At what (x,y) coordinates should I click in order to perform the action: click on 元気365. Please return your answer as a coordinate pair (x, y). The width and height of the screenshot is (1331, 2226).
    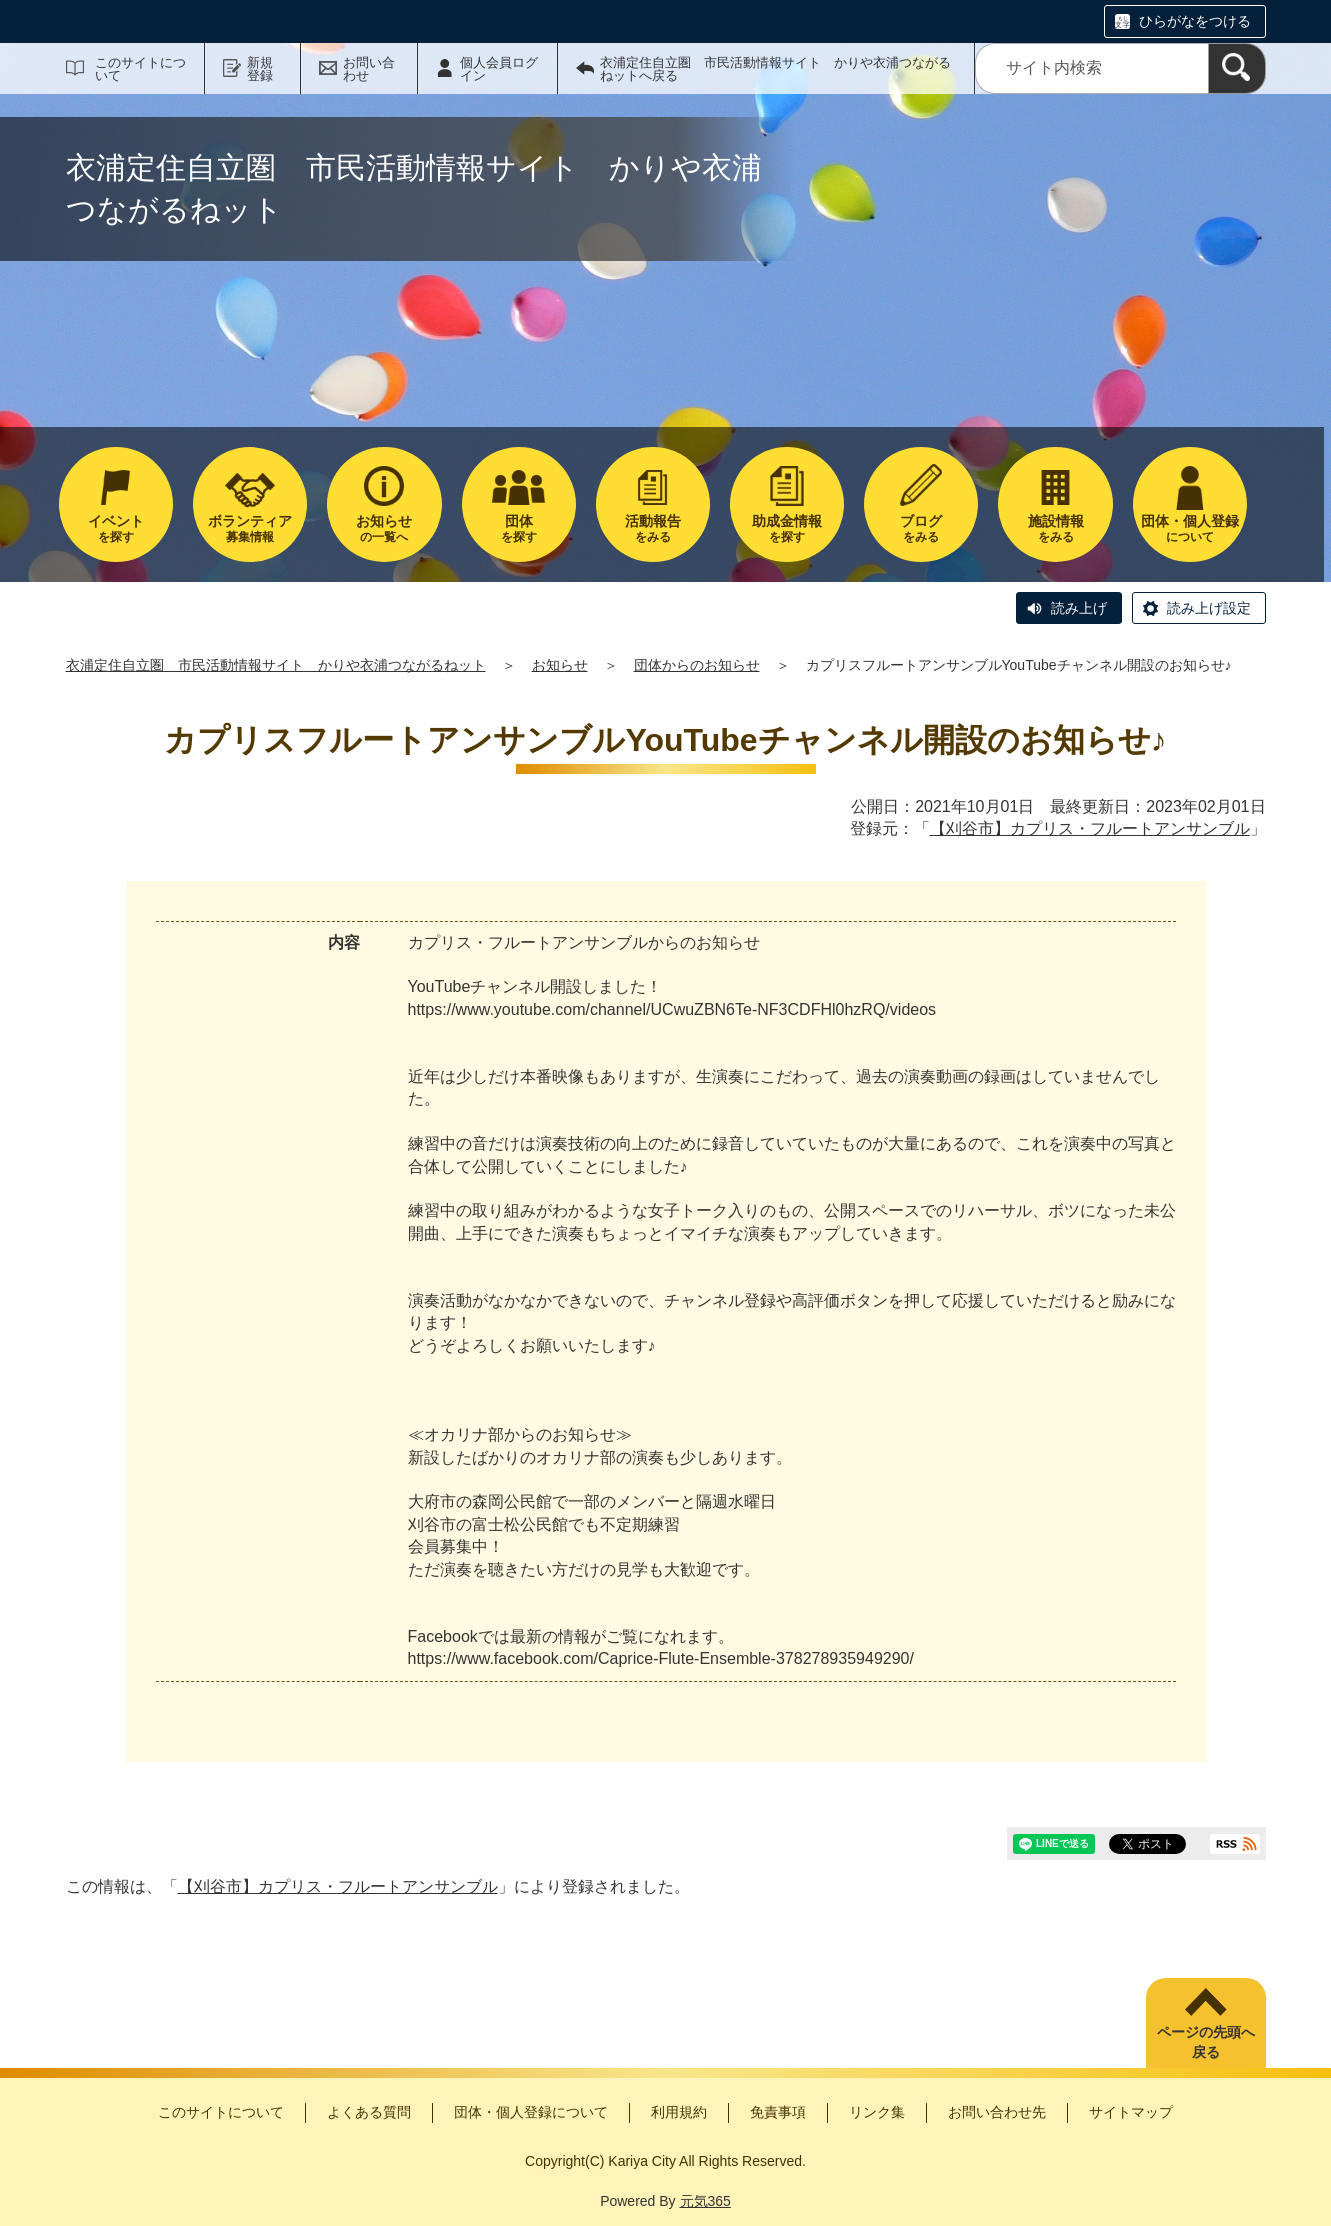
    Looking at the image, I should click on (705, 2201).